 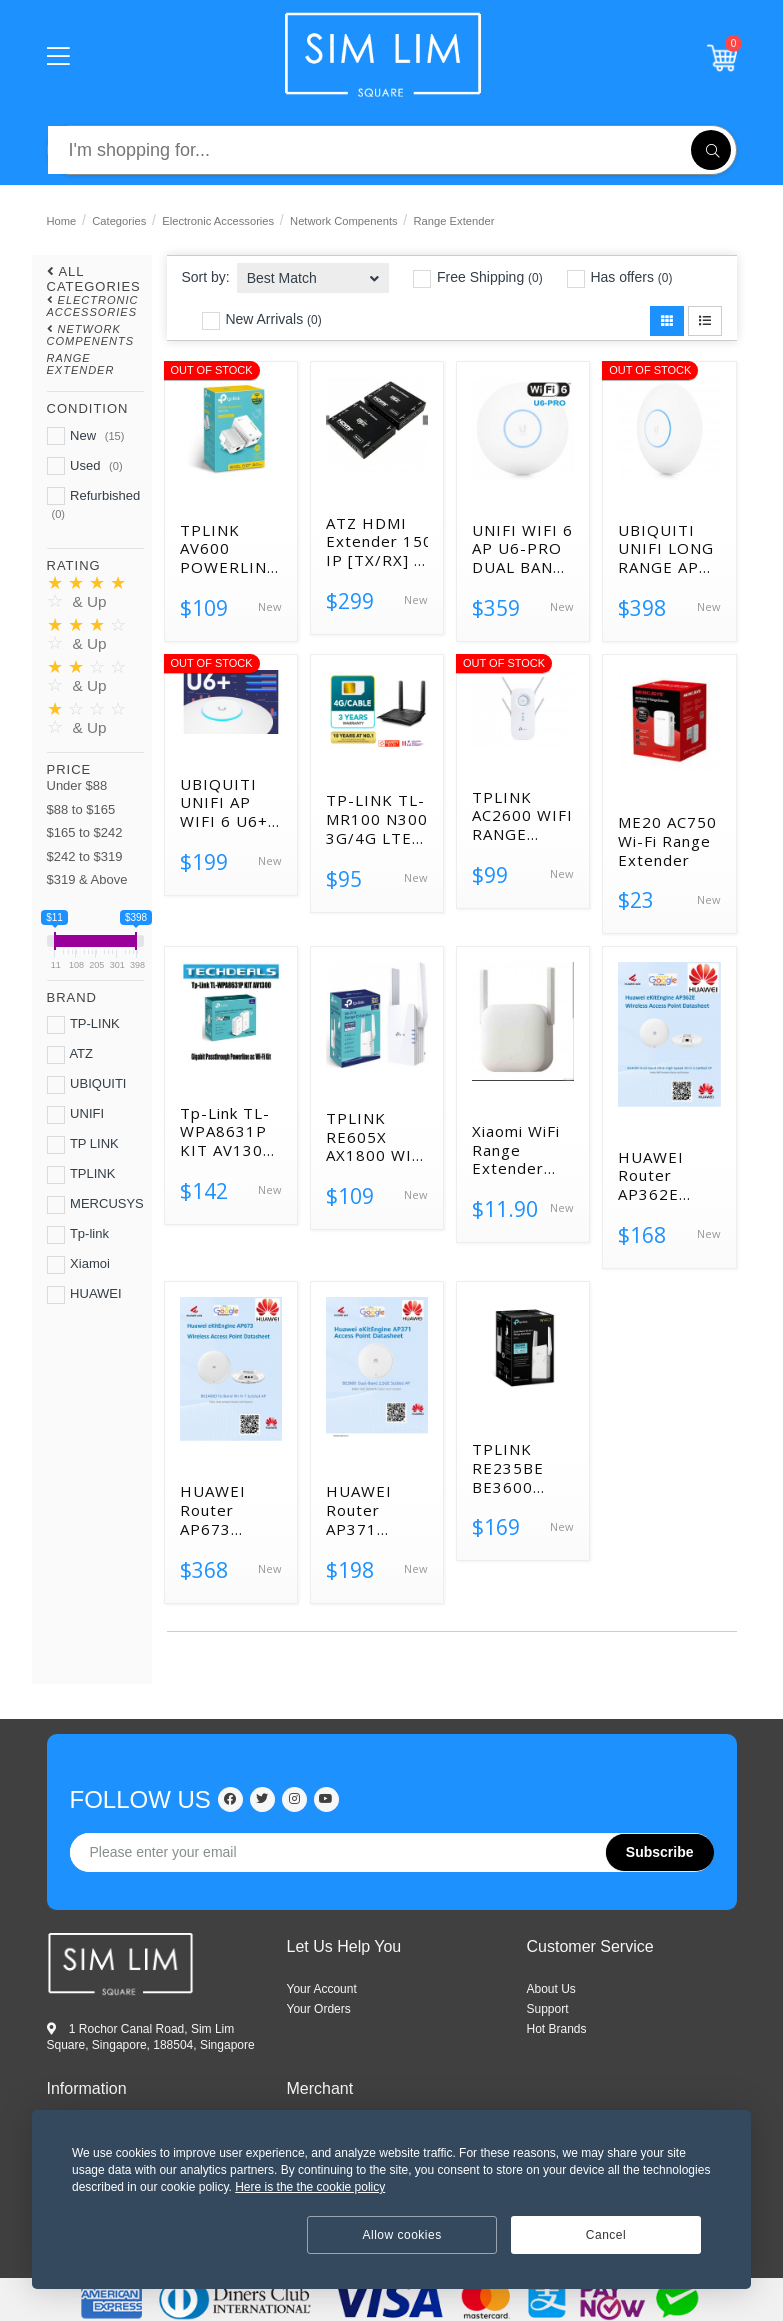 What do you see at coordinates (377, 542) in the screenshot?
I see `ATZ HDMI Extender 150m over IP [TX/RX] 1920×1200 60hz` at bounding box center [377, 542].